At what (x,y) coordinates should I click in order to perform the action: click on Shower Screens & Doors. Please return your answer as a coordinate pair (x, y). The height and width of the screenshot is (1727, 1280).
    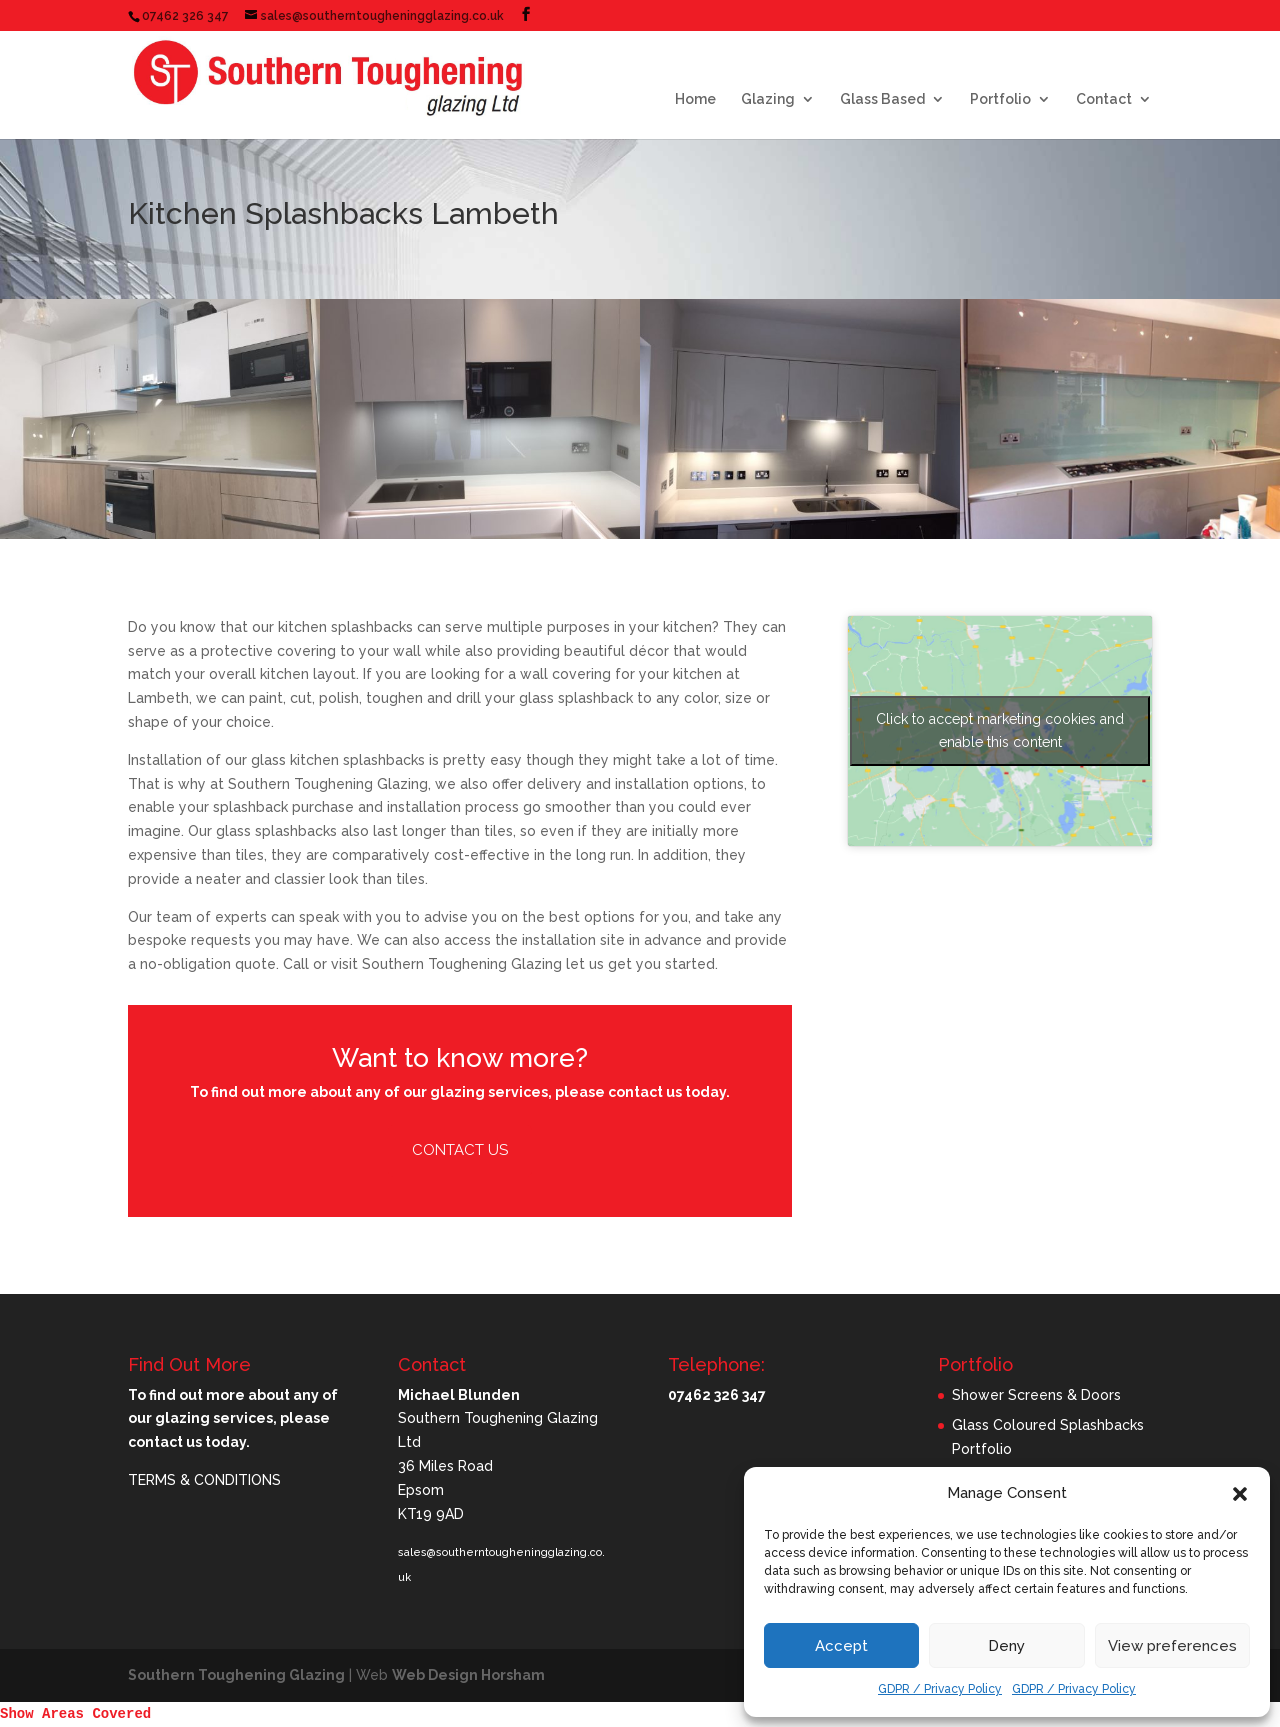
    Looking at the image, I should click on (1036, 1395).